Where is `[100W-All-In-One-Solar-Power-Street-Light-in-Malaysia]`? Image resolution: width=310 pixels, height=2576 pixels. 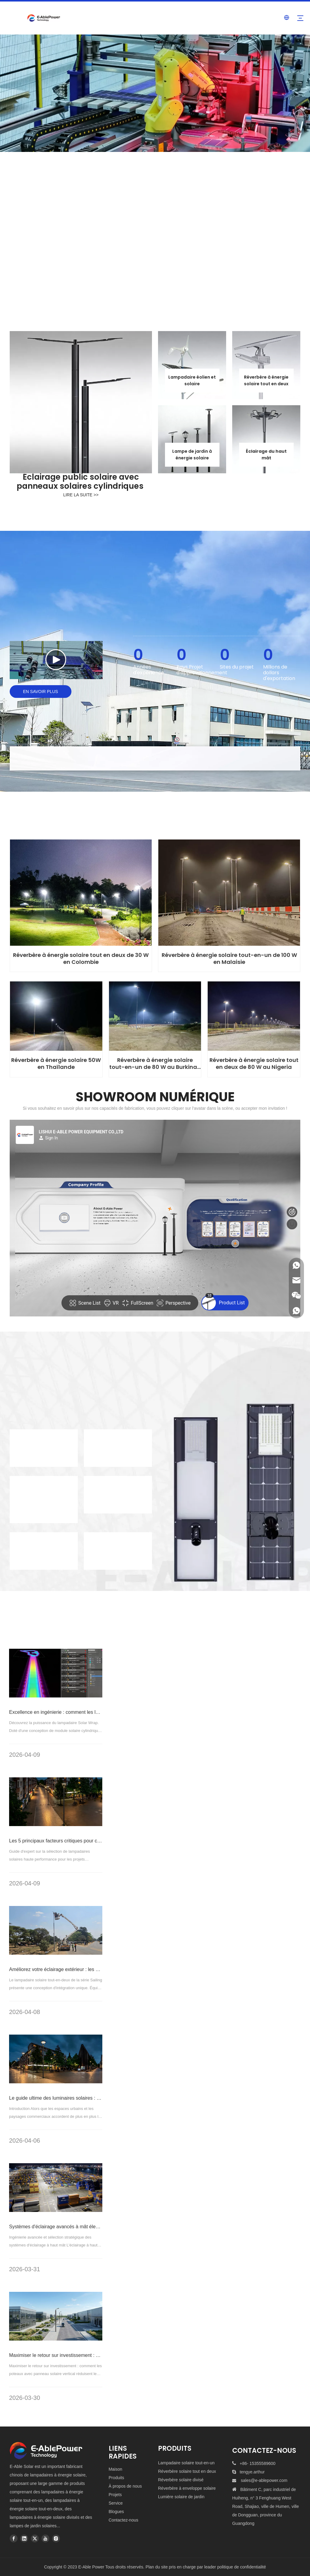
[100W-All-In-One-Solar-Power-Street-Light-in-Malaysia] is located at coordinates (229, 893).